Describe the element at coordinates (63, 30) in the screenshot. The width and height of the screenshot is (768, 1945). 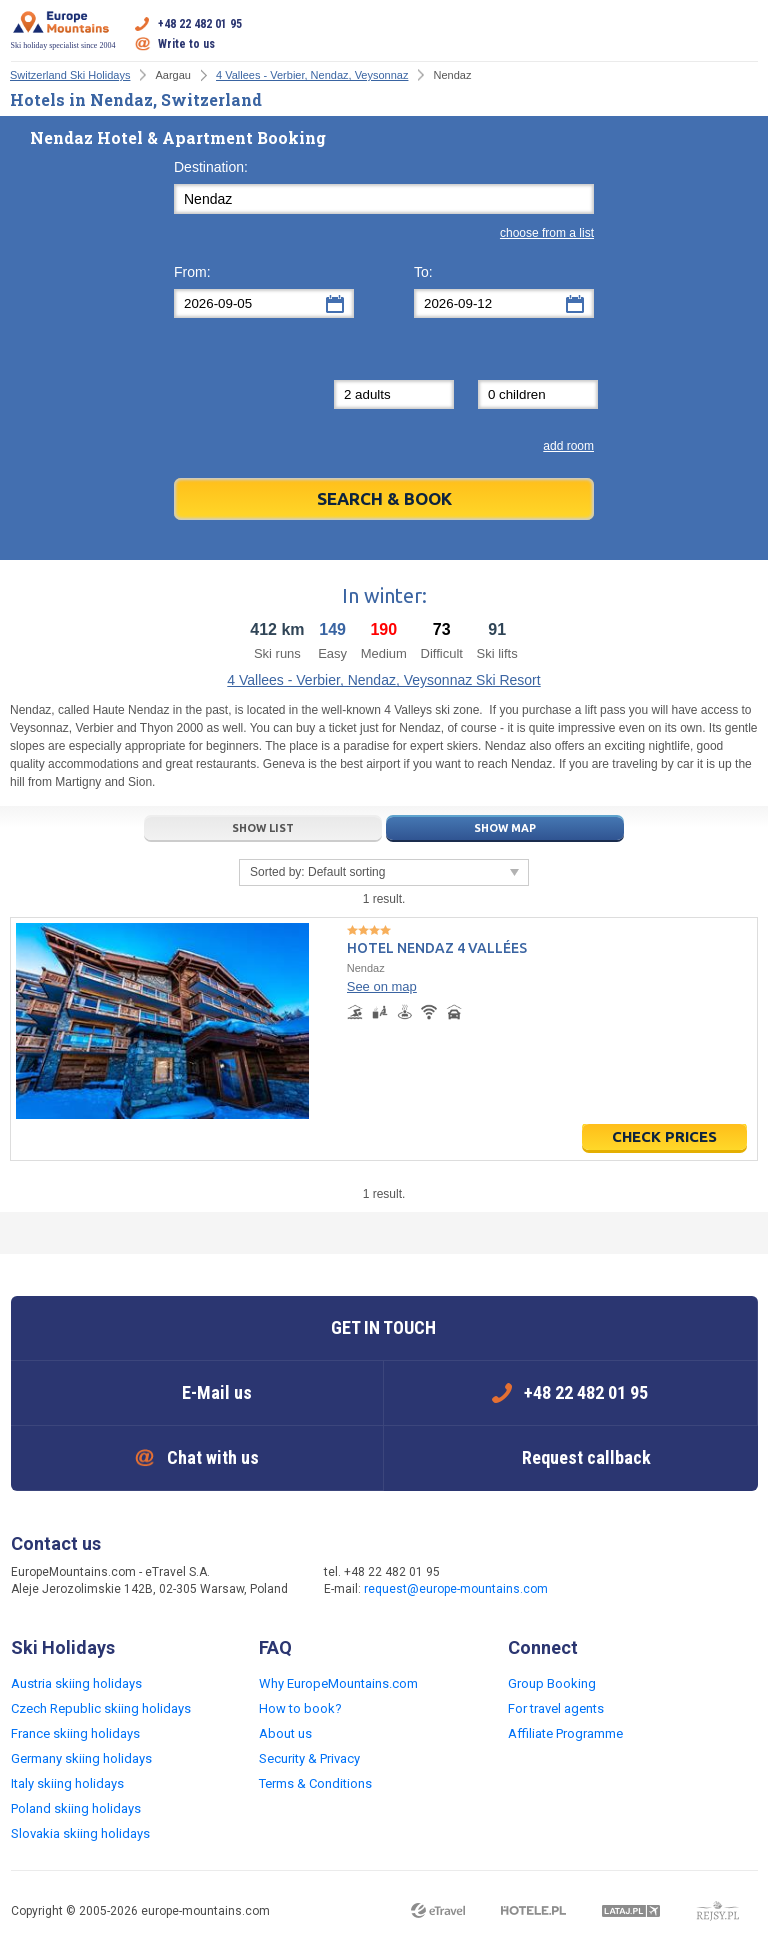
I see `Ski holiday specialist since 2004` at that location.